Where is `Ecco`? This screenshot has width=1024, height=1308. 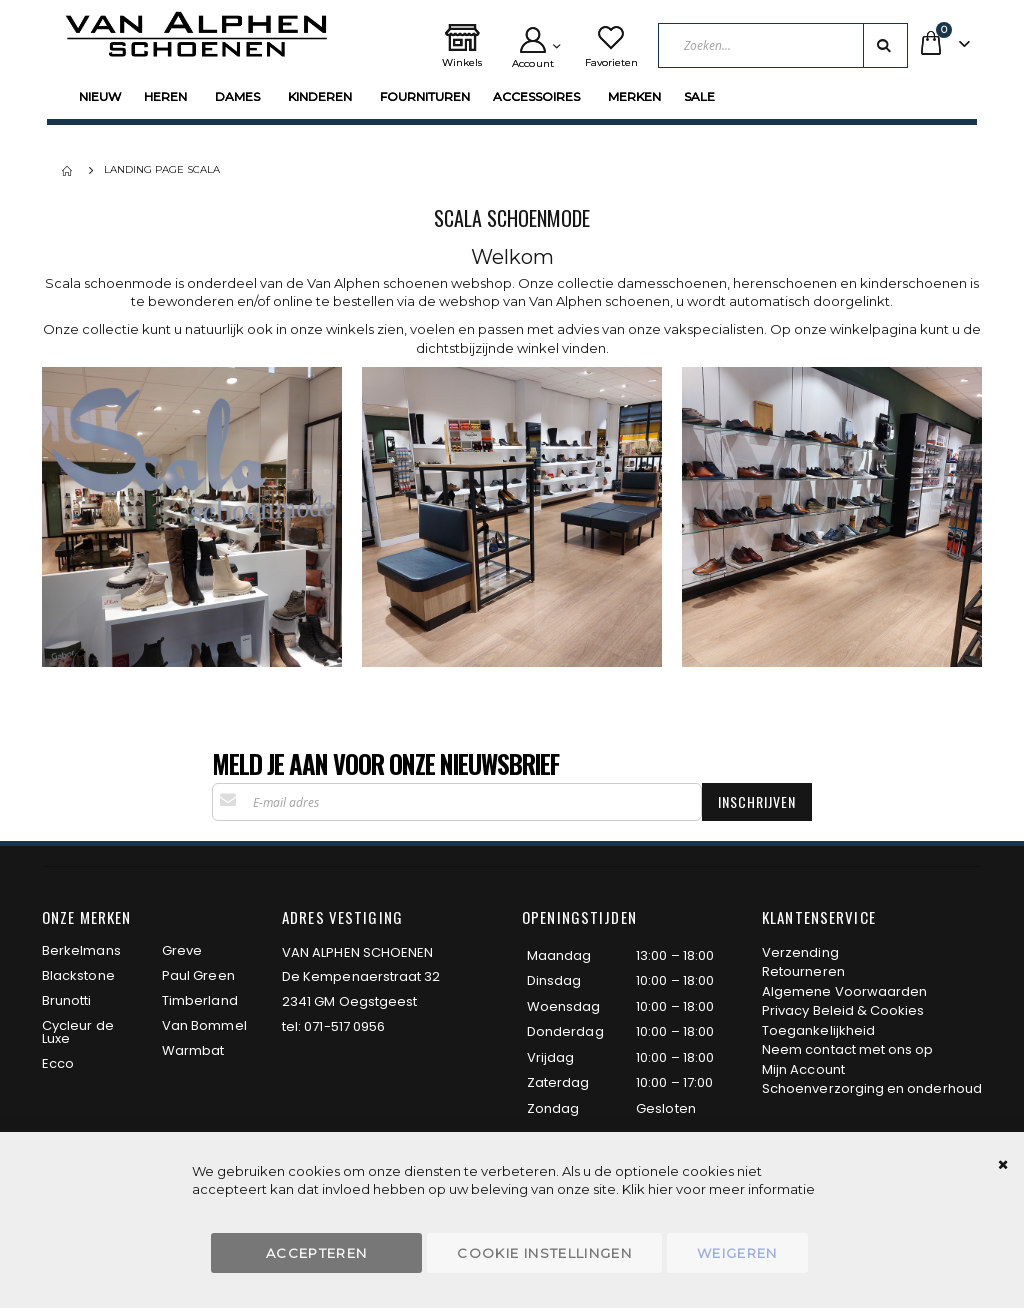 Ecco is located at coordinates (58, 1063).